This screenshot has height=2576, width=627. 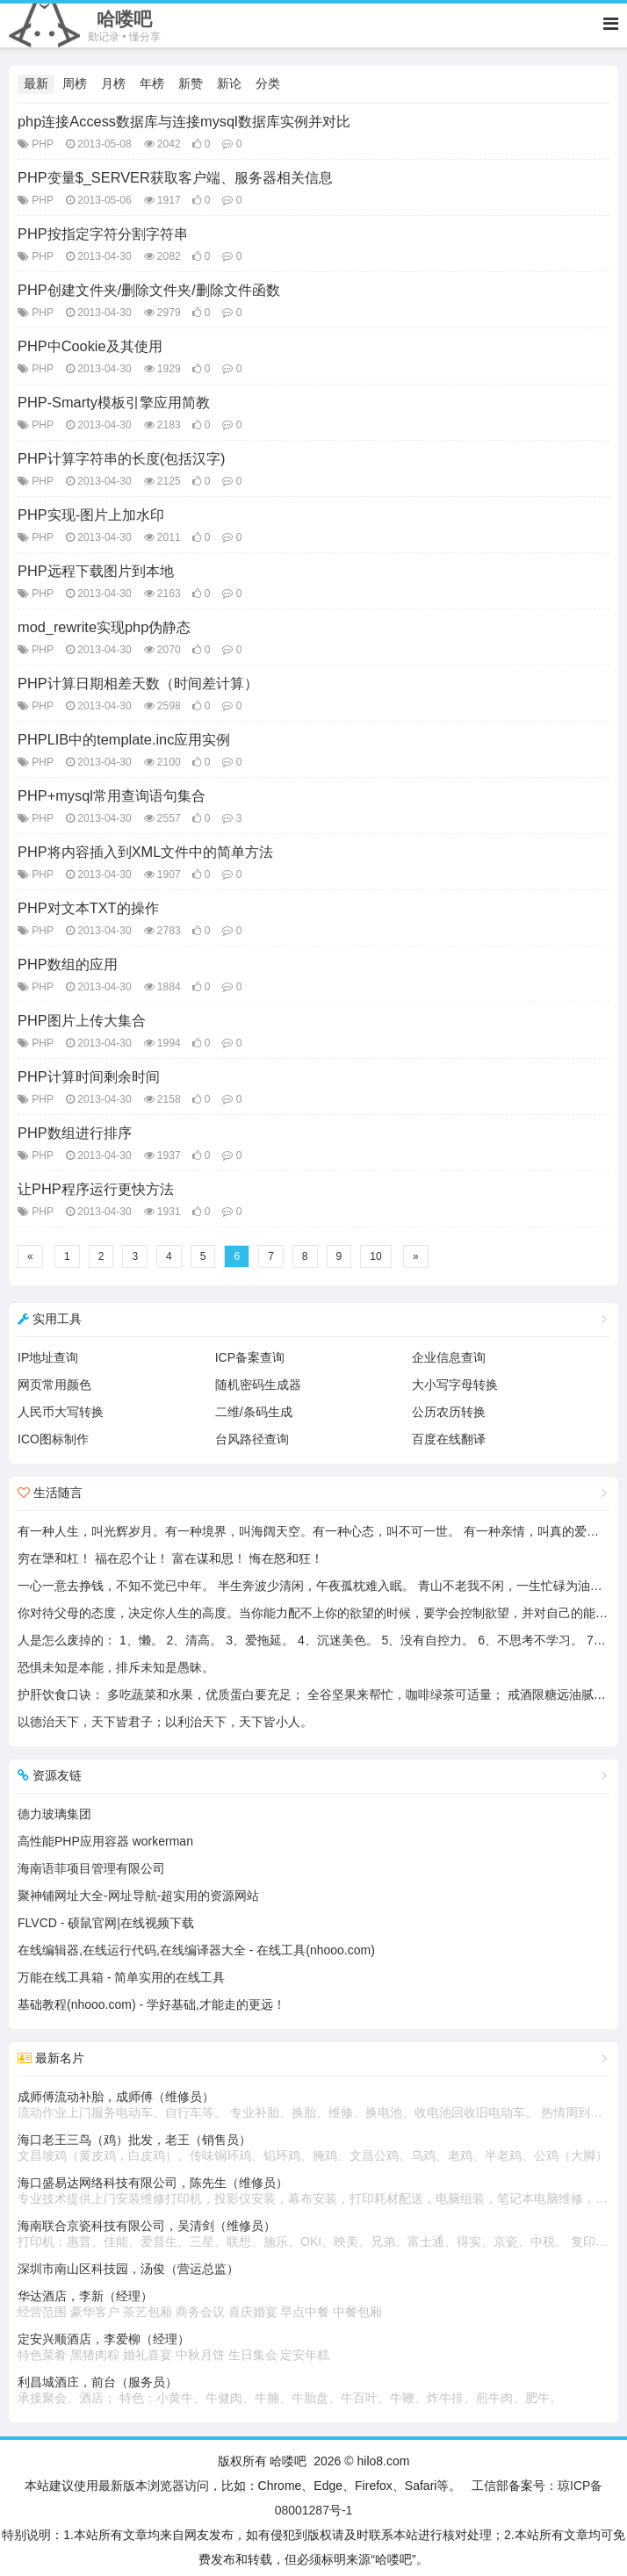 What do you see at coordinates (449, 1357) in the screenshot?
I see `企业信息查询` at bounding box center [449, 1357].